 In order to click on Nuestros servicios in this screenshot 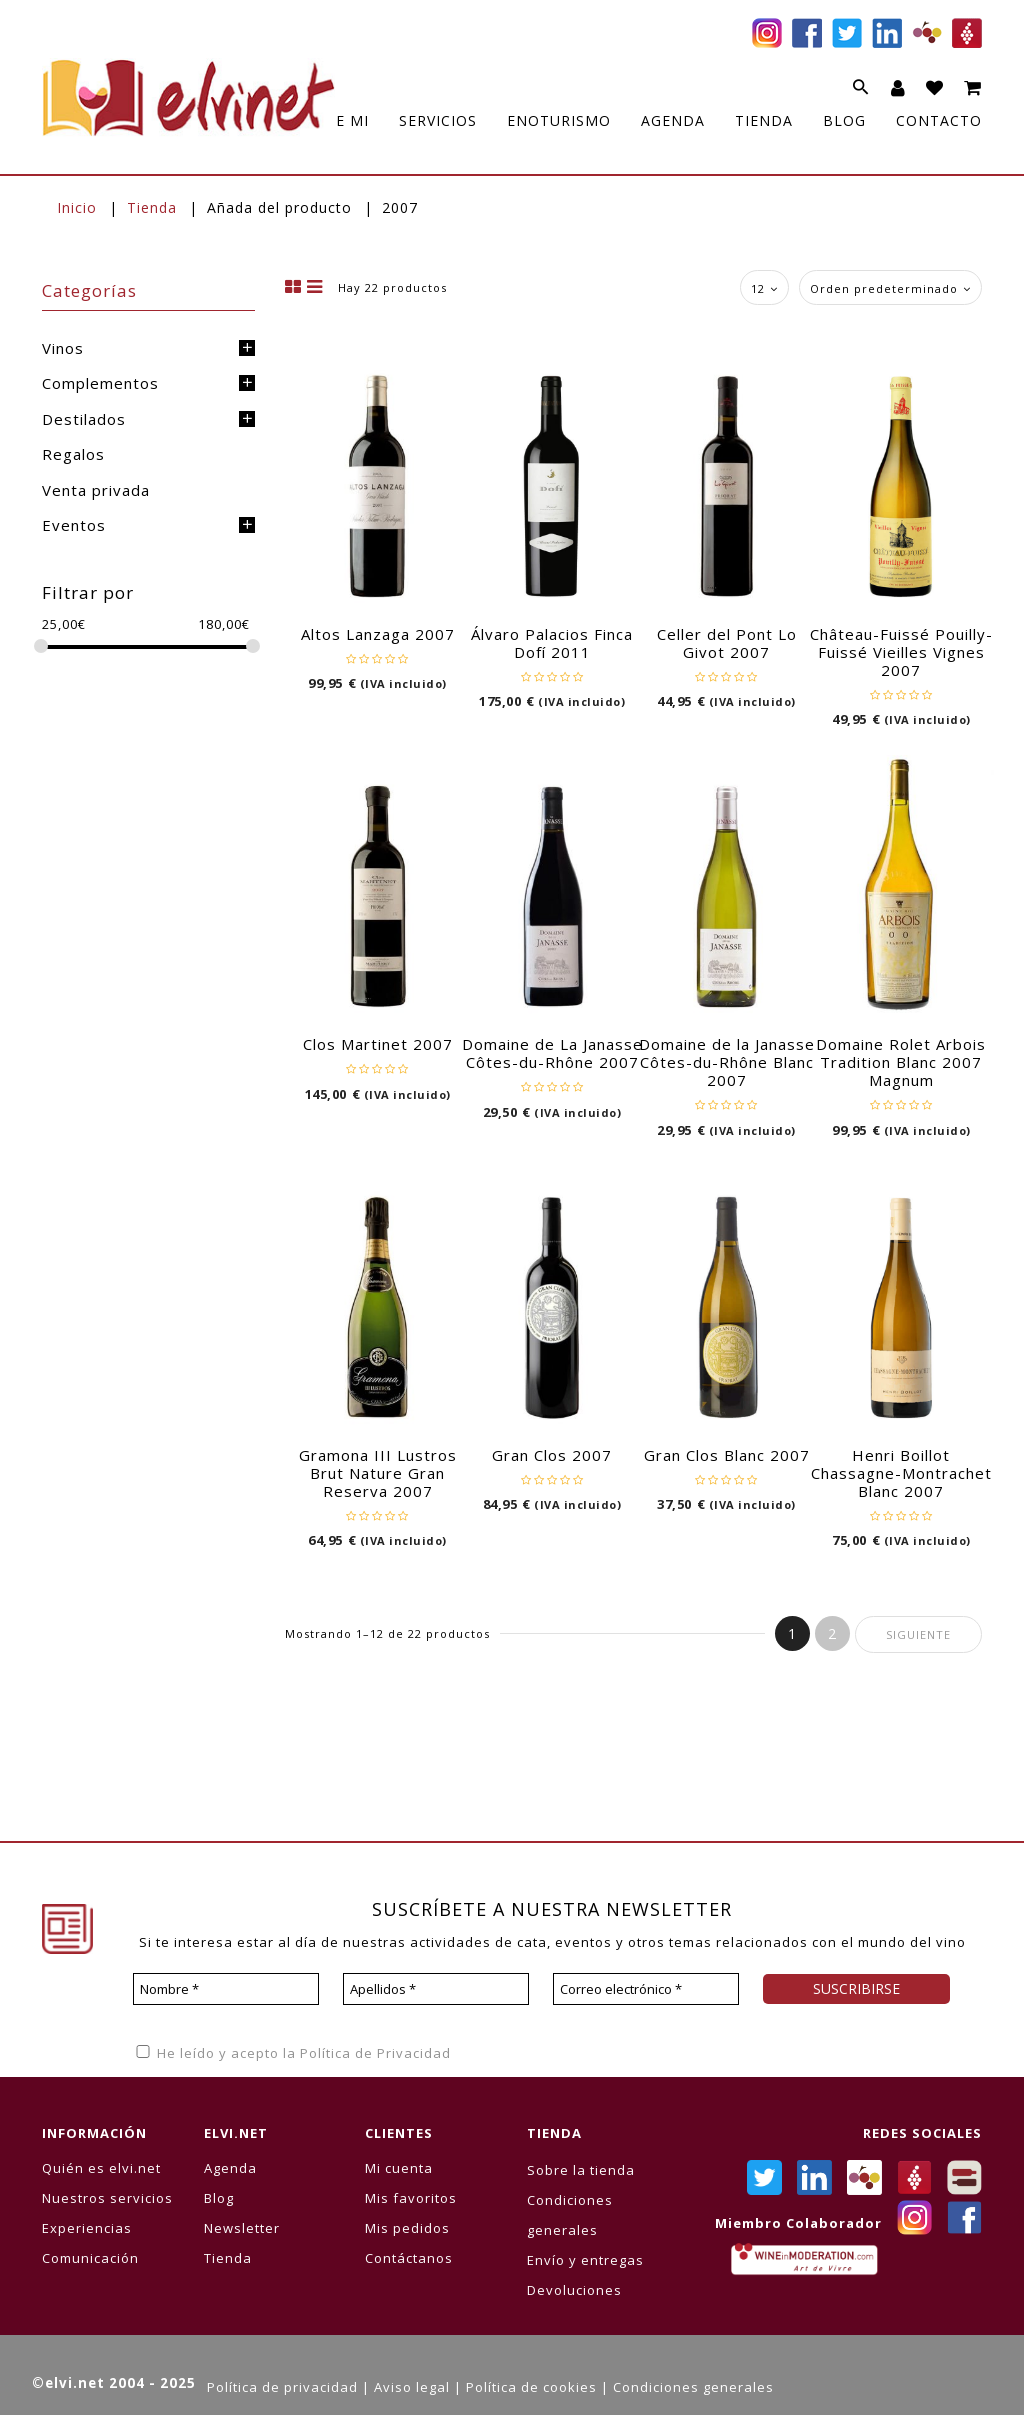, I will do `click(107, 2198)`.